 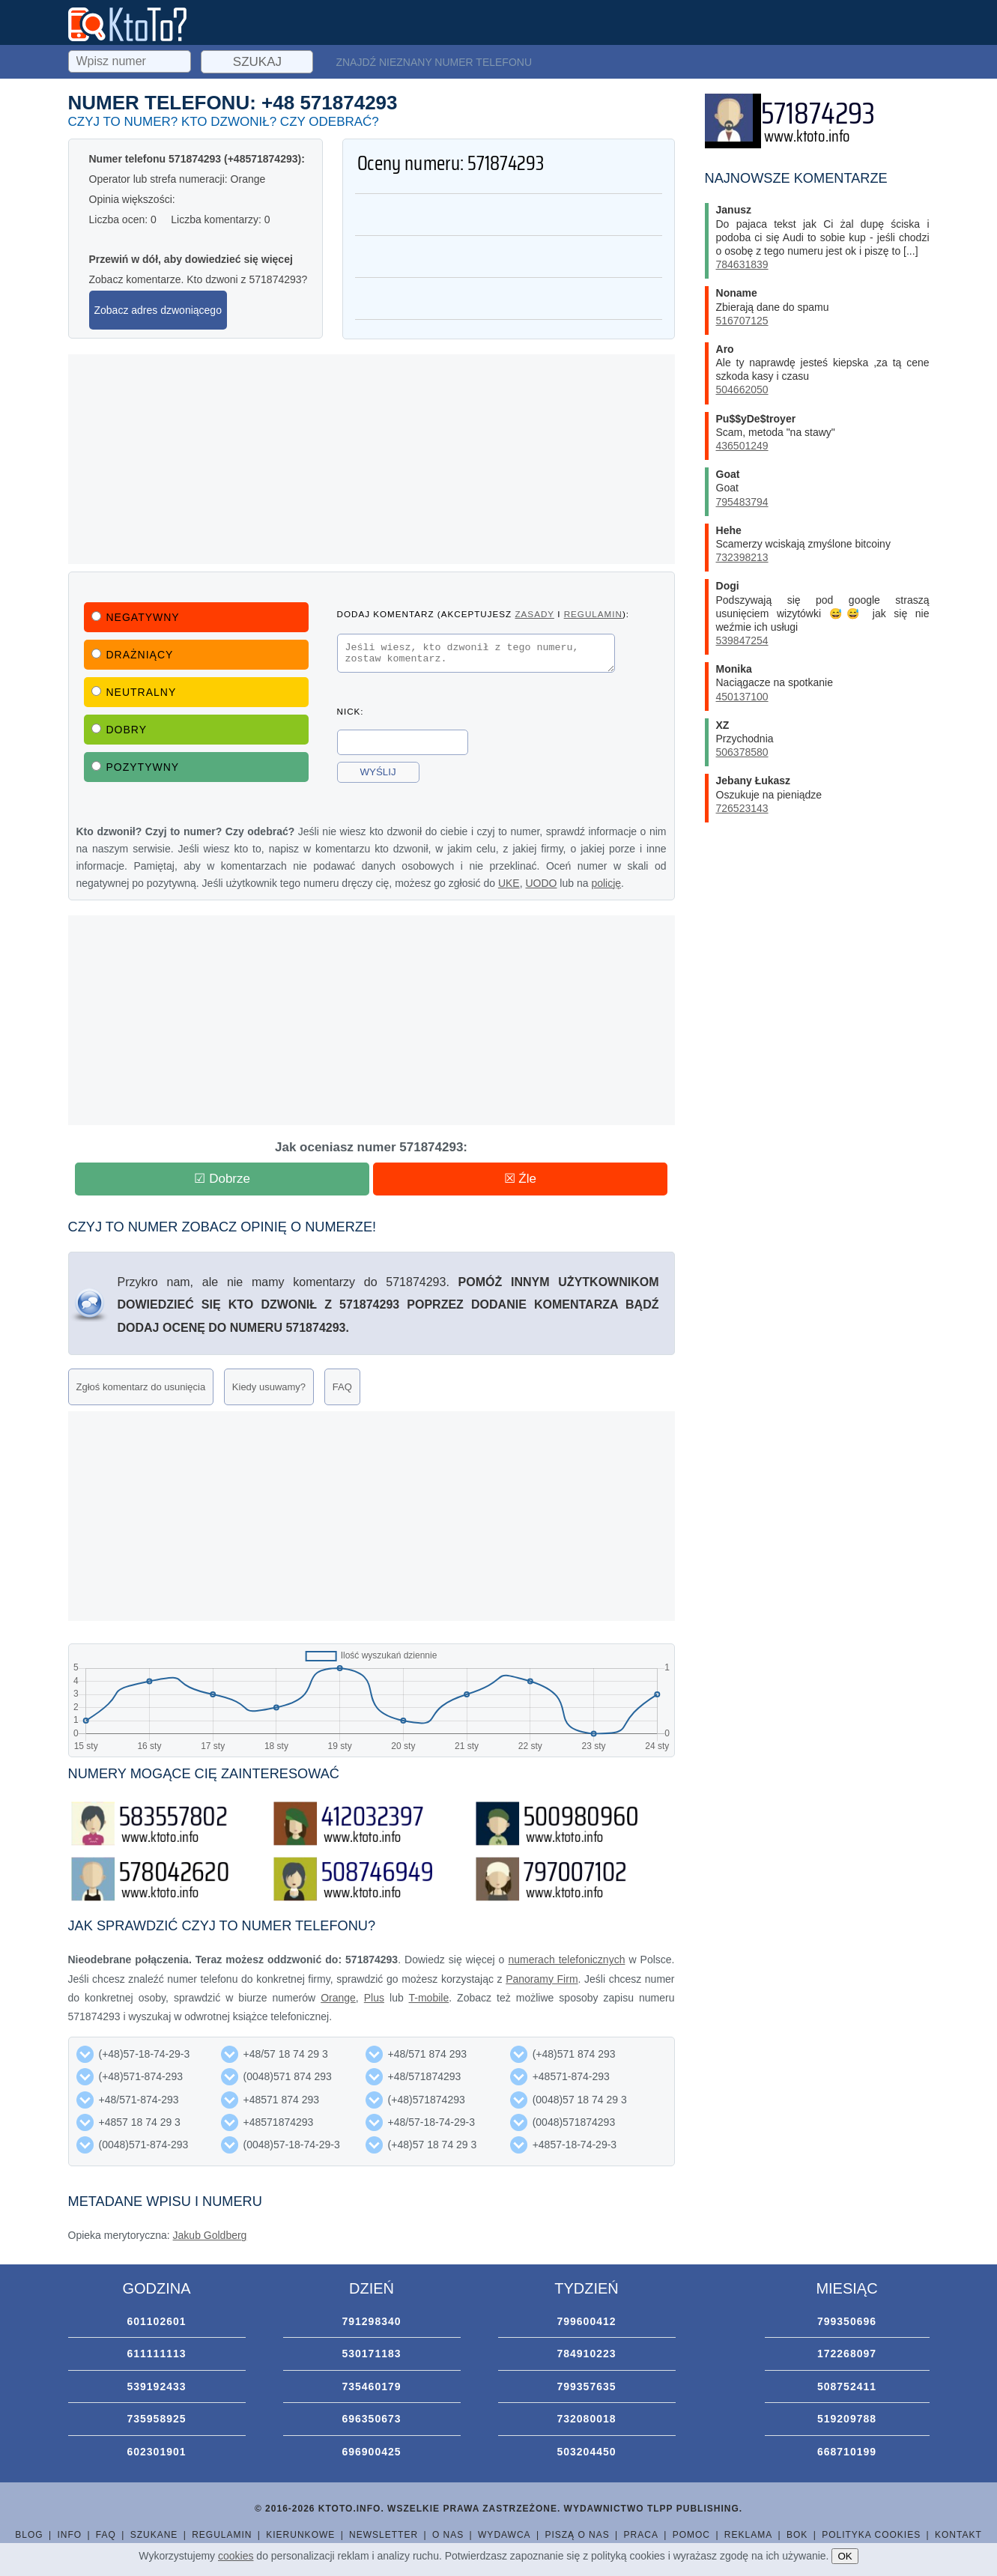 What do you see at coordinates (371, 2386) in the screenshot?
I see `735460179` at bounding box center [371, 2386].